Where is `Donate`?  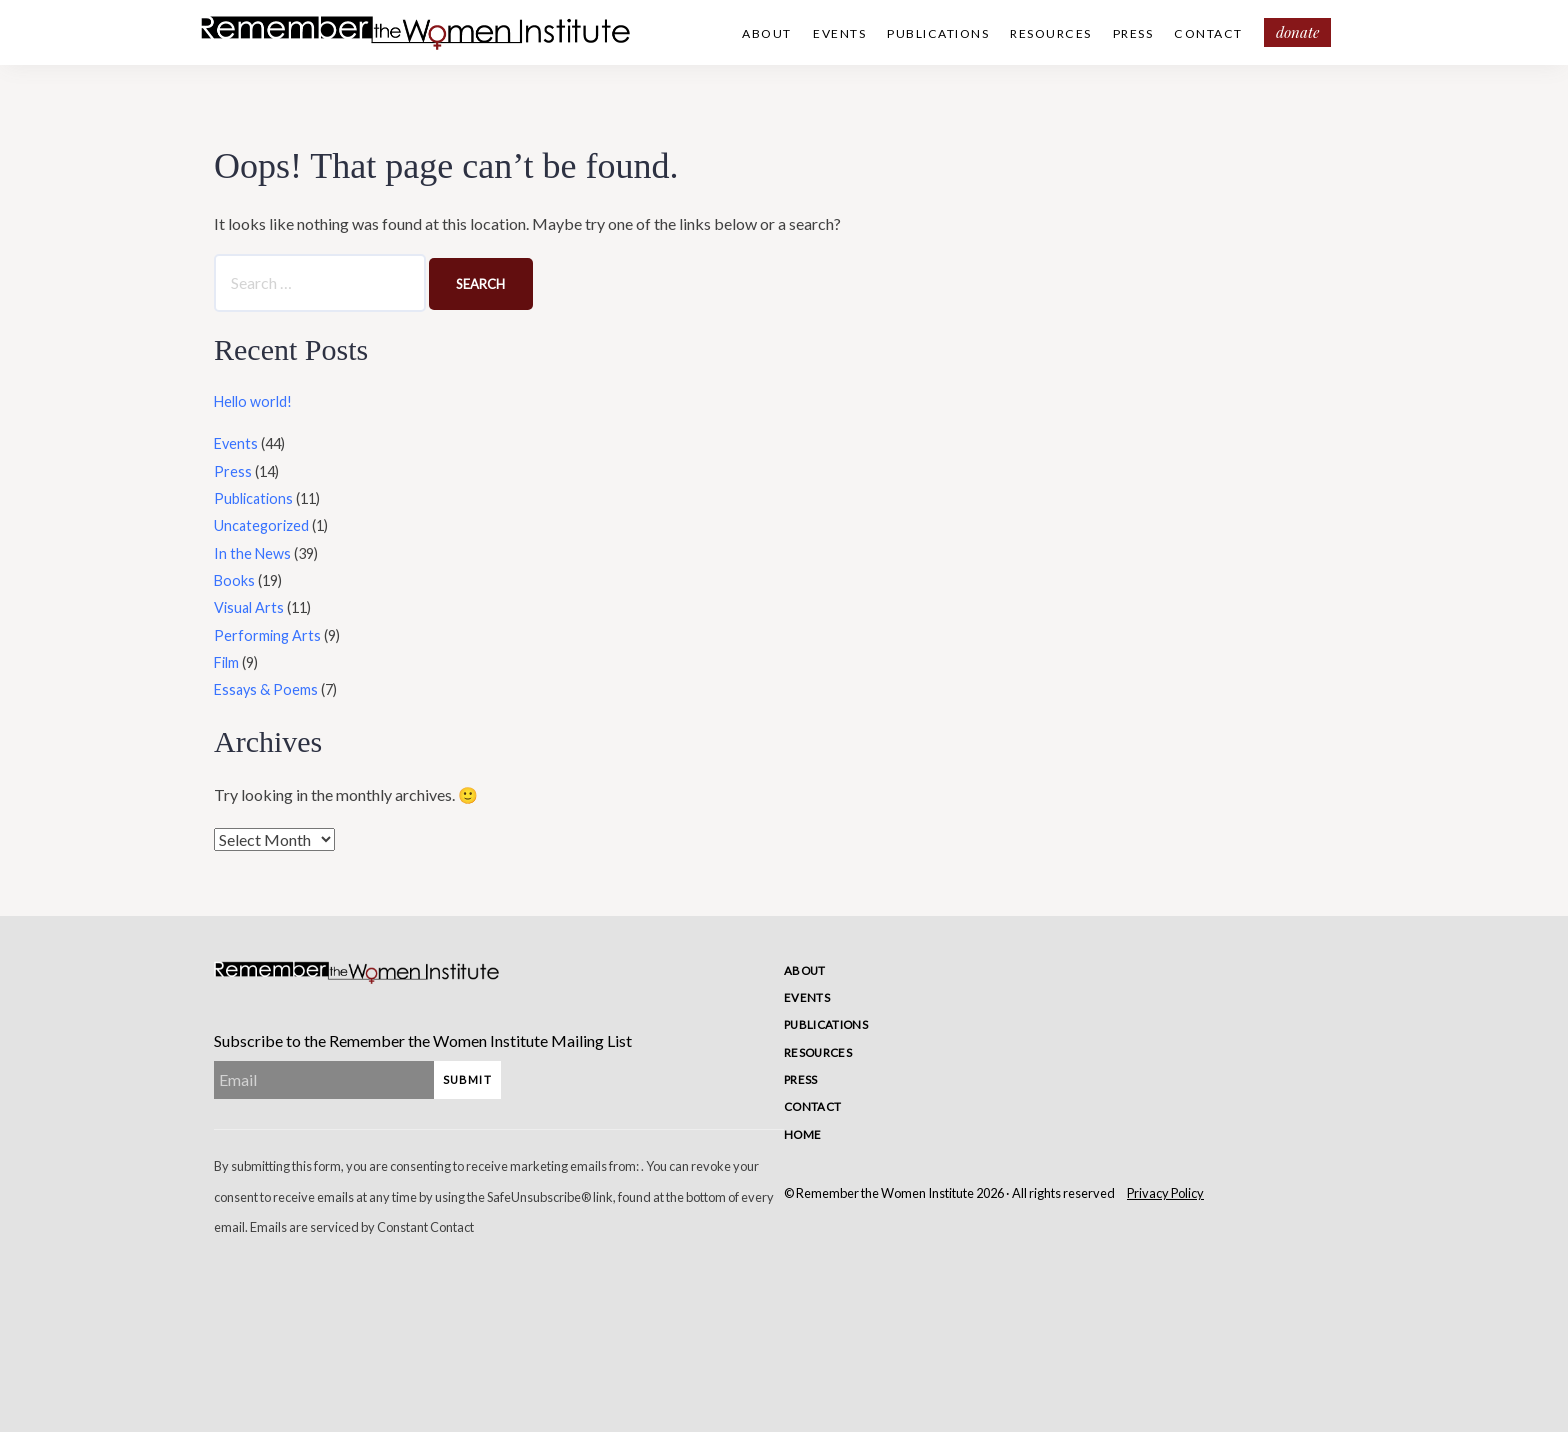 Donate is located at coordinates (1297, 32).